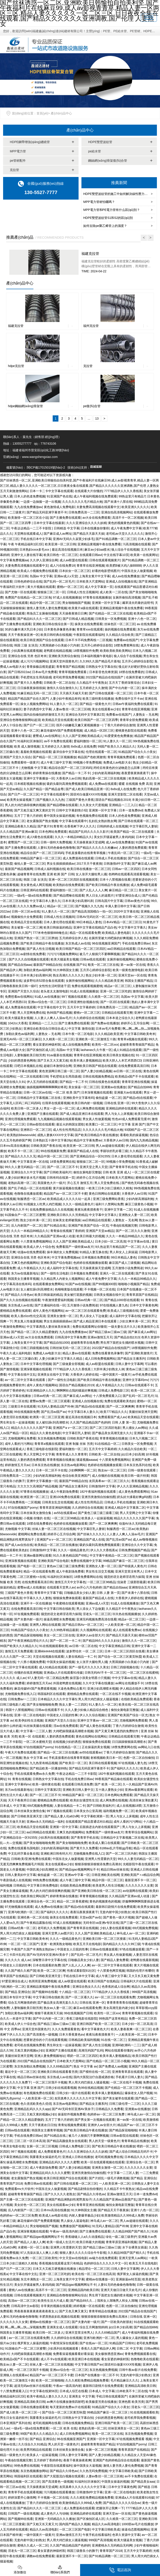  What do you see at coordinates (123, 1225) in the screenshot?
I see `午夜dj在线视频完整` at bounding box center [123, 1225].